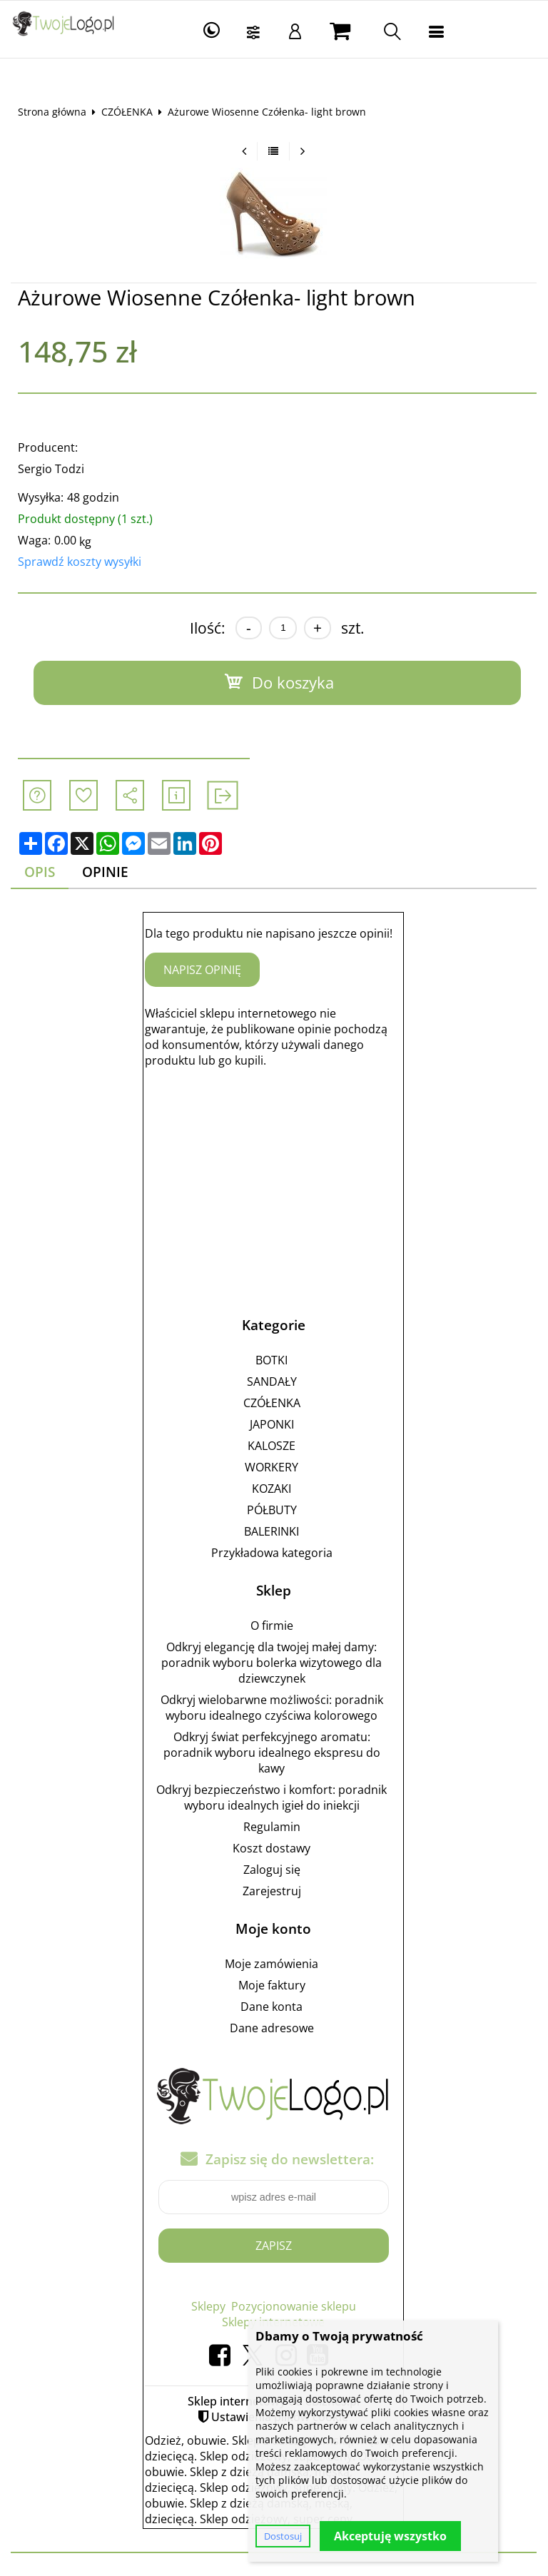 Image resolution: width=548 pixels, height=2576 pixels. Describe the element at coordinates (271, 1827) in the screenshot. I see `Regulamin` at that location.